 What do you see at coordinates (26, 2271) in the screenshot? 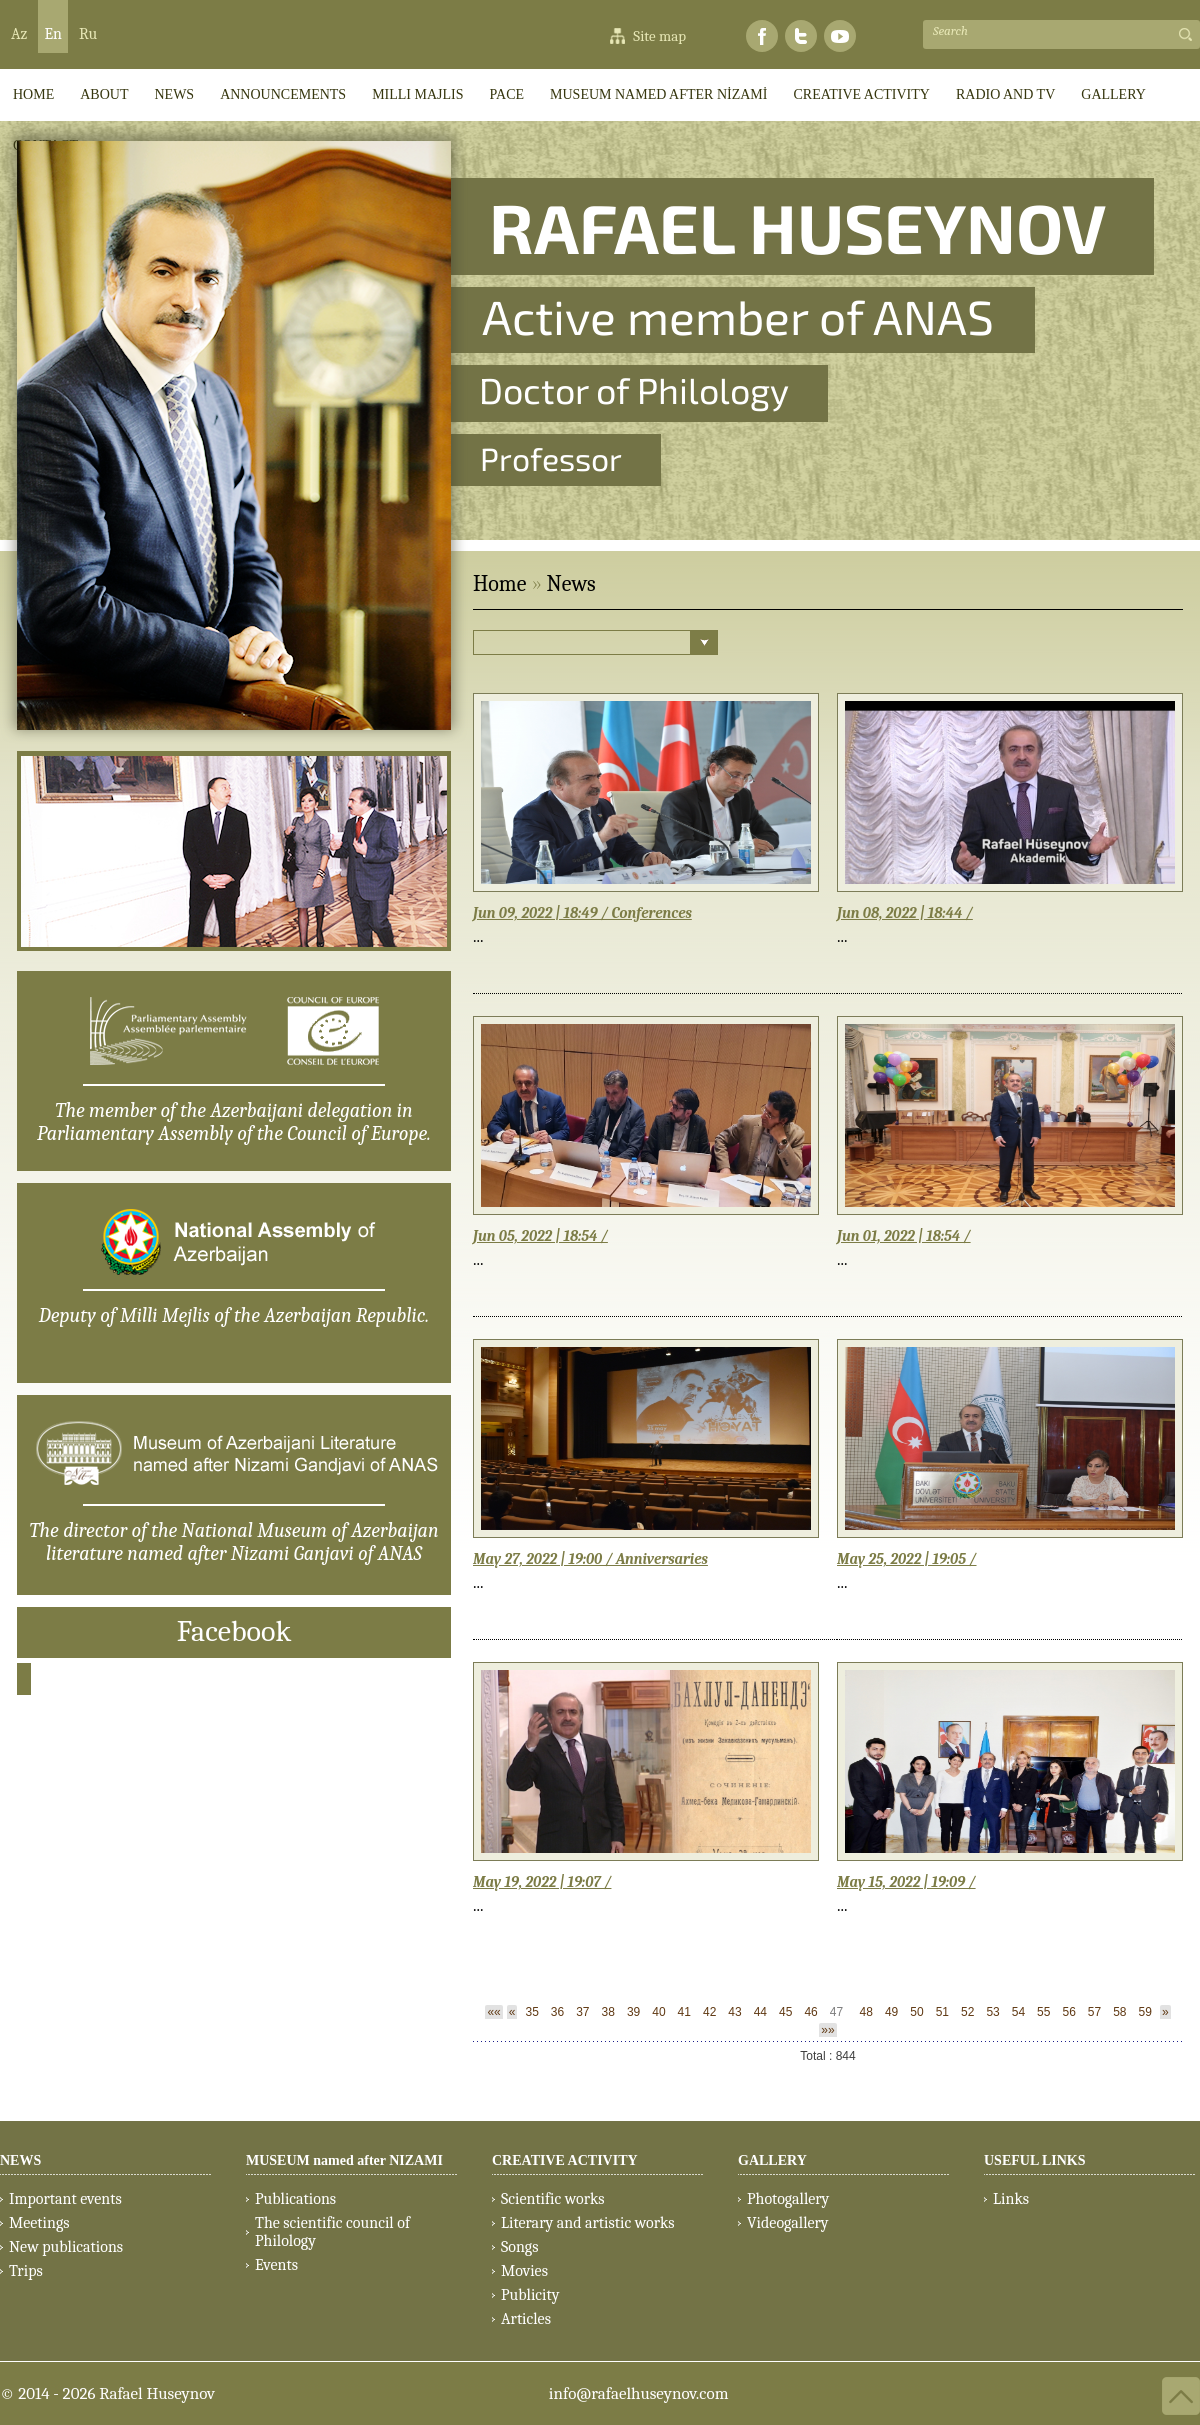
I see `Trips` at bounding box center [26, 2271].